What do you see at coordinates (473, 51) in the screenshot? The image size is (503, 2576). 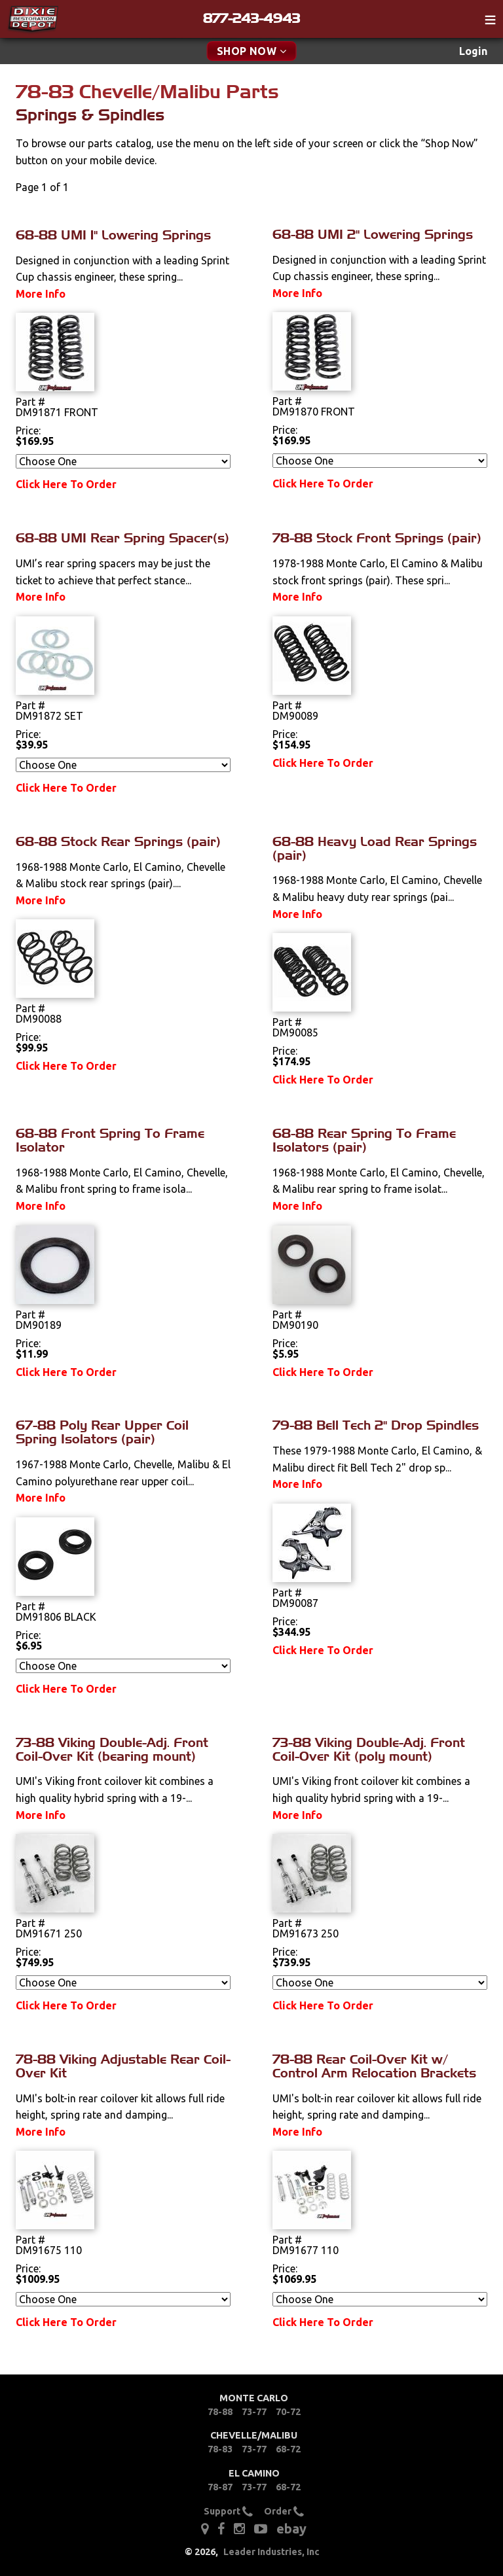 I see `Login` at bounding box center [473, 51].